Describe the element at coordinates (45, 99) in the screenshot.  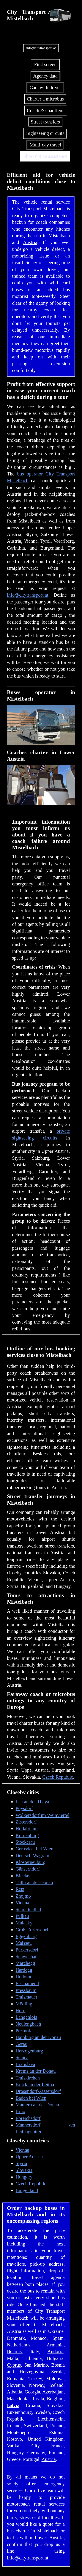
I see `Charter a microbus` at that location.